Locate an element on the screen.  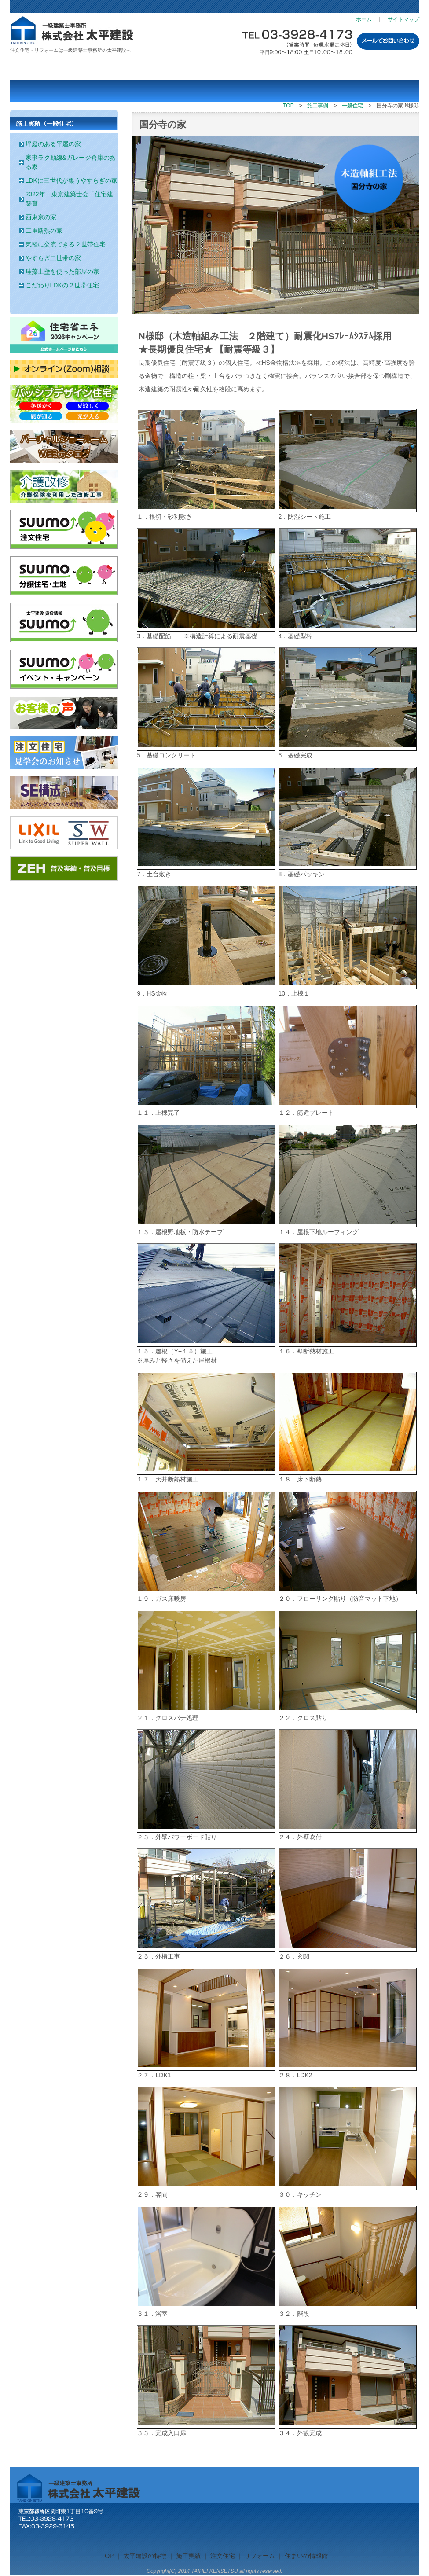
ホーム is located at coordinates (364, 19).